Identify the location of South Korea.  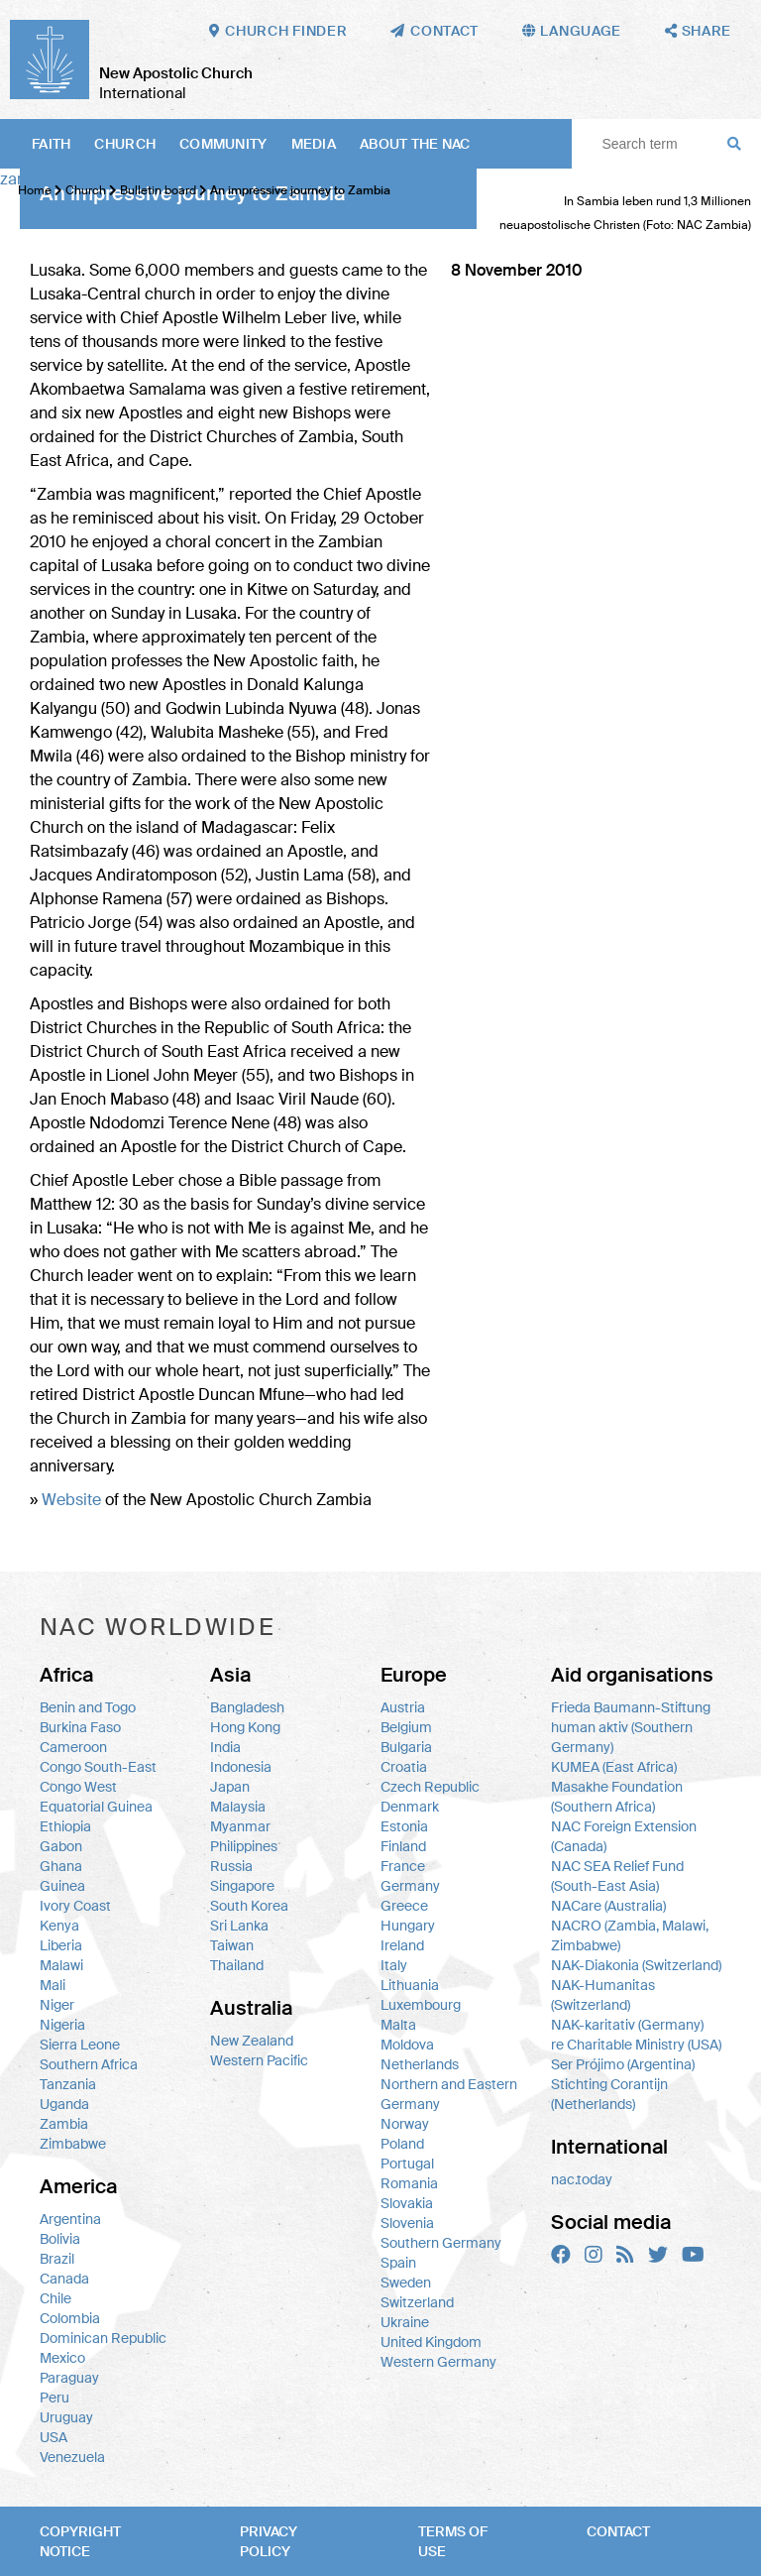
(249, 1906).